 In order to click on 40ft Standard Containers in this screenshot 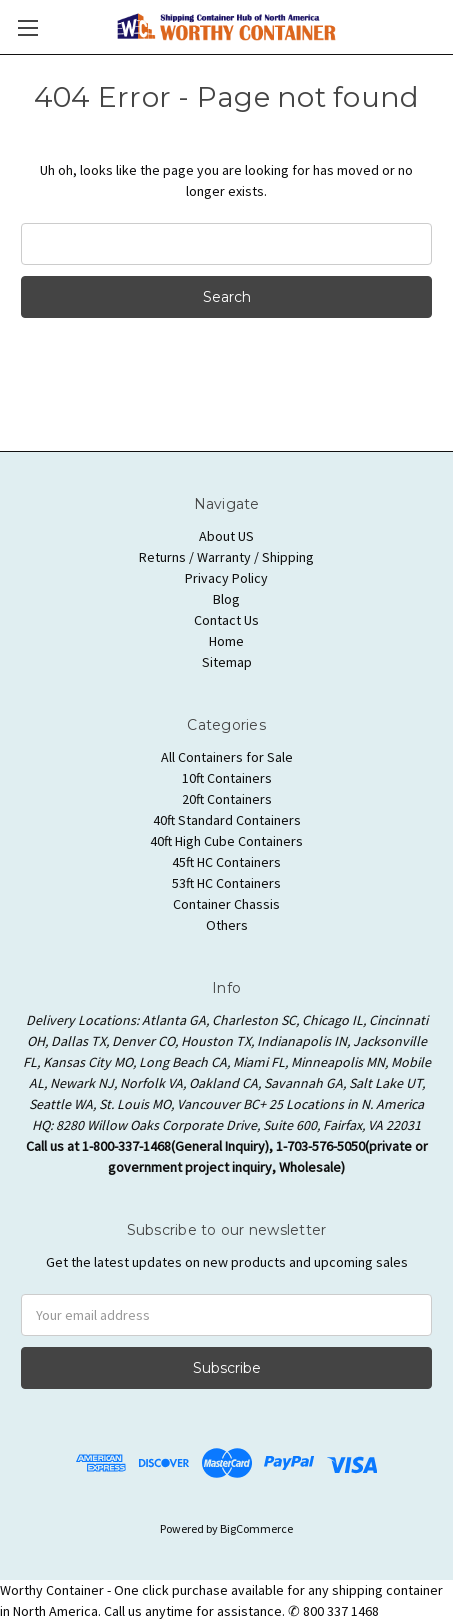, I will do `click(227, 820)`.